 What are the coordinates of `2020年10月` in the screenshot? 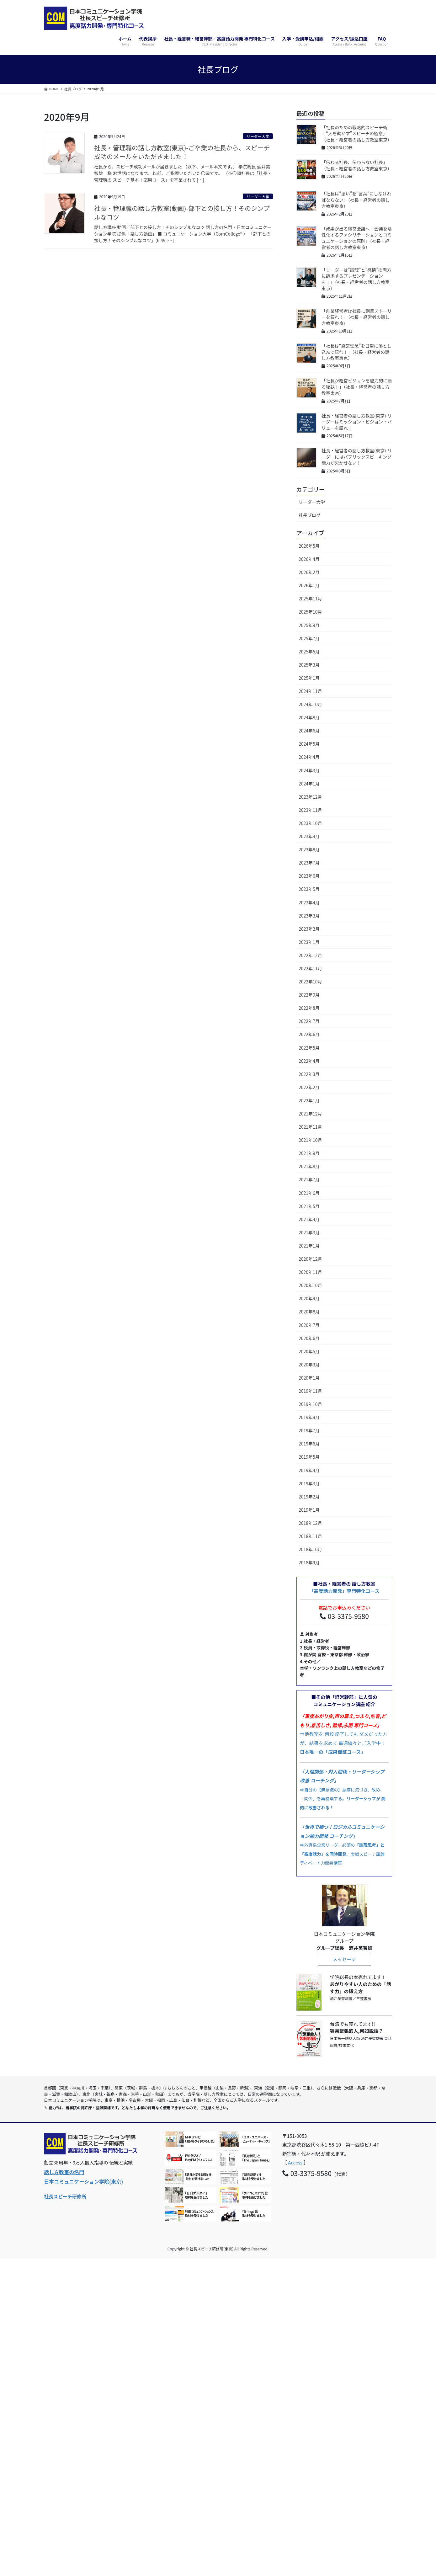 It's located at (310, 1285).